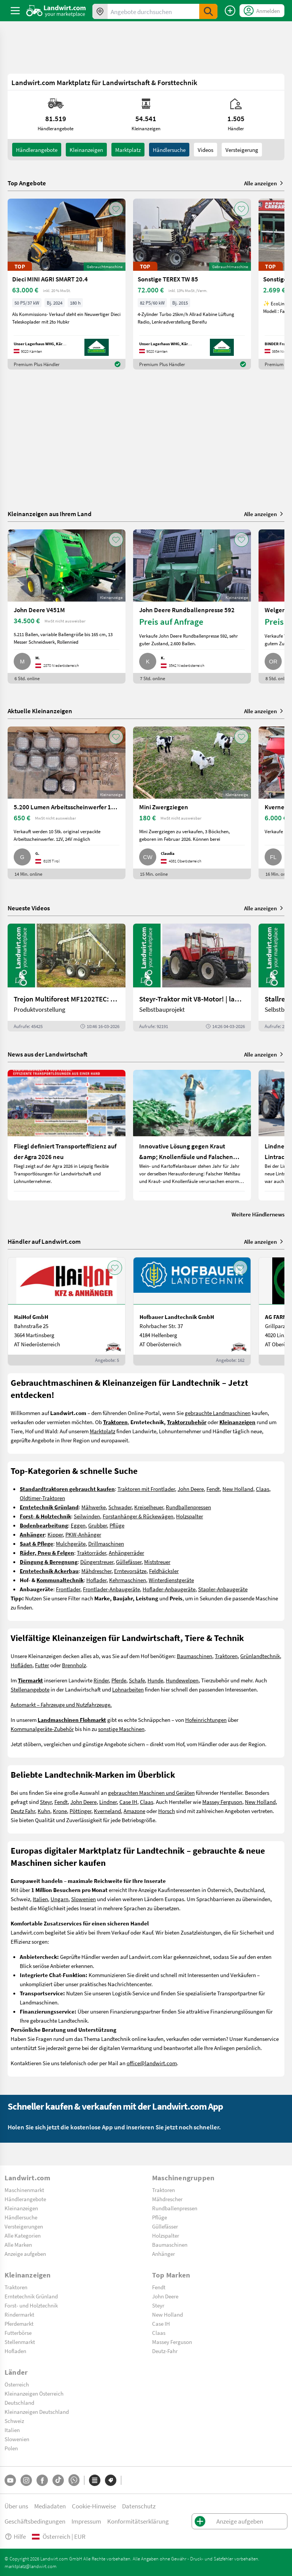 This screenshot has height=2576, width=292. I want to click on [LoginDropdown], so click(262, 10).